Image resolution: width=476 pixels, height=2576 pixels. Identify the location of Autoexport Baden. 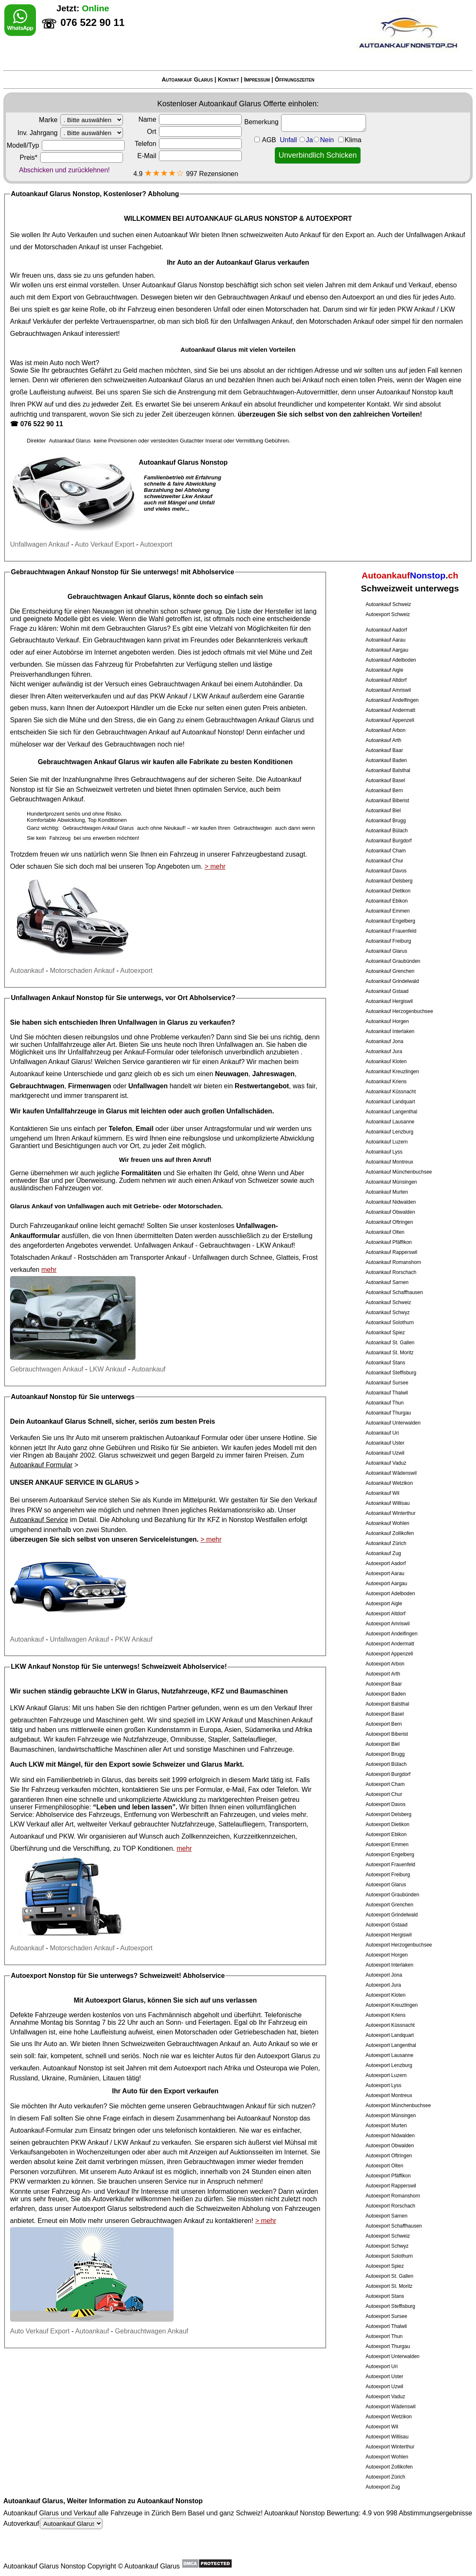
(386, 1694).